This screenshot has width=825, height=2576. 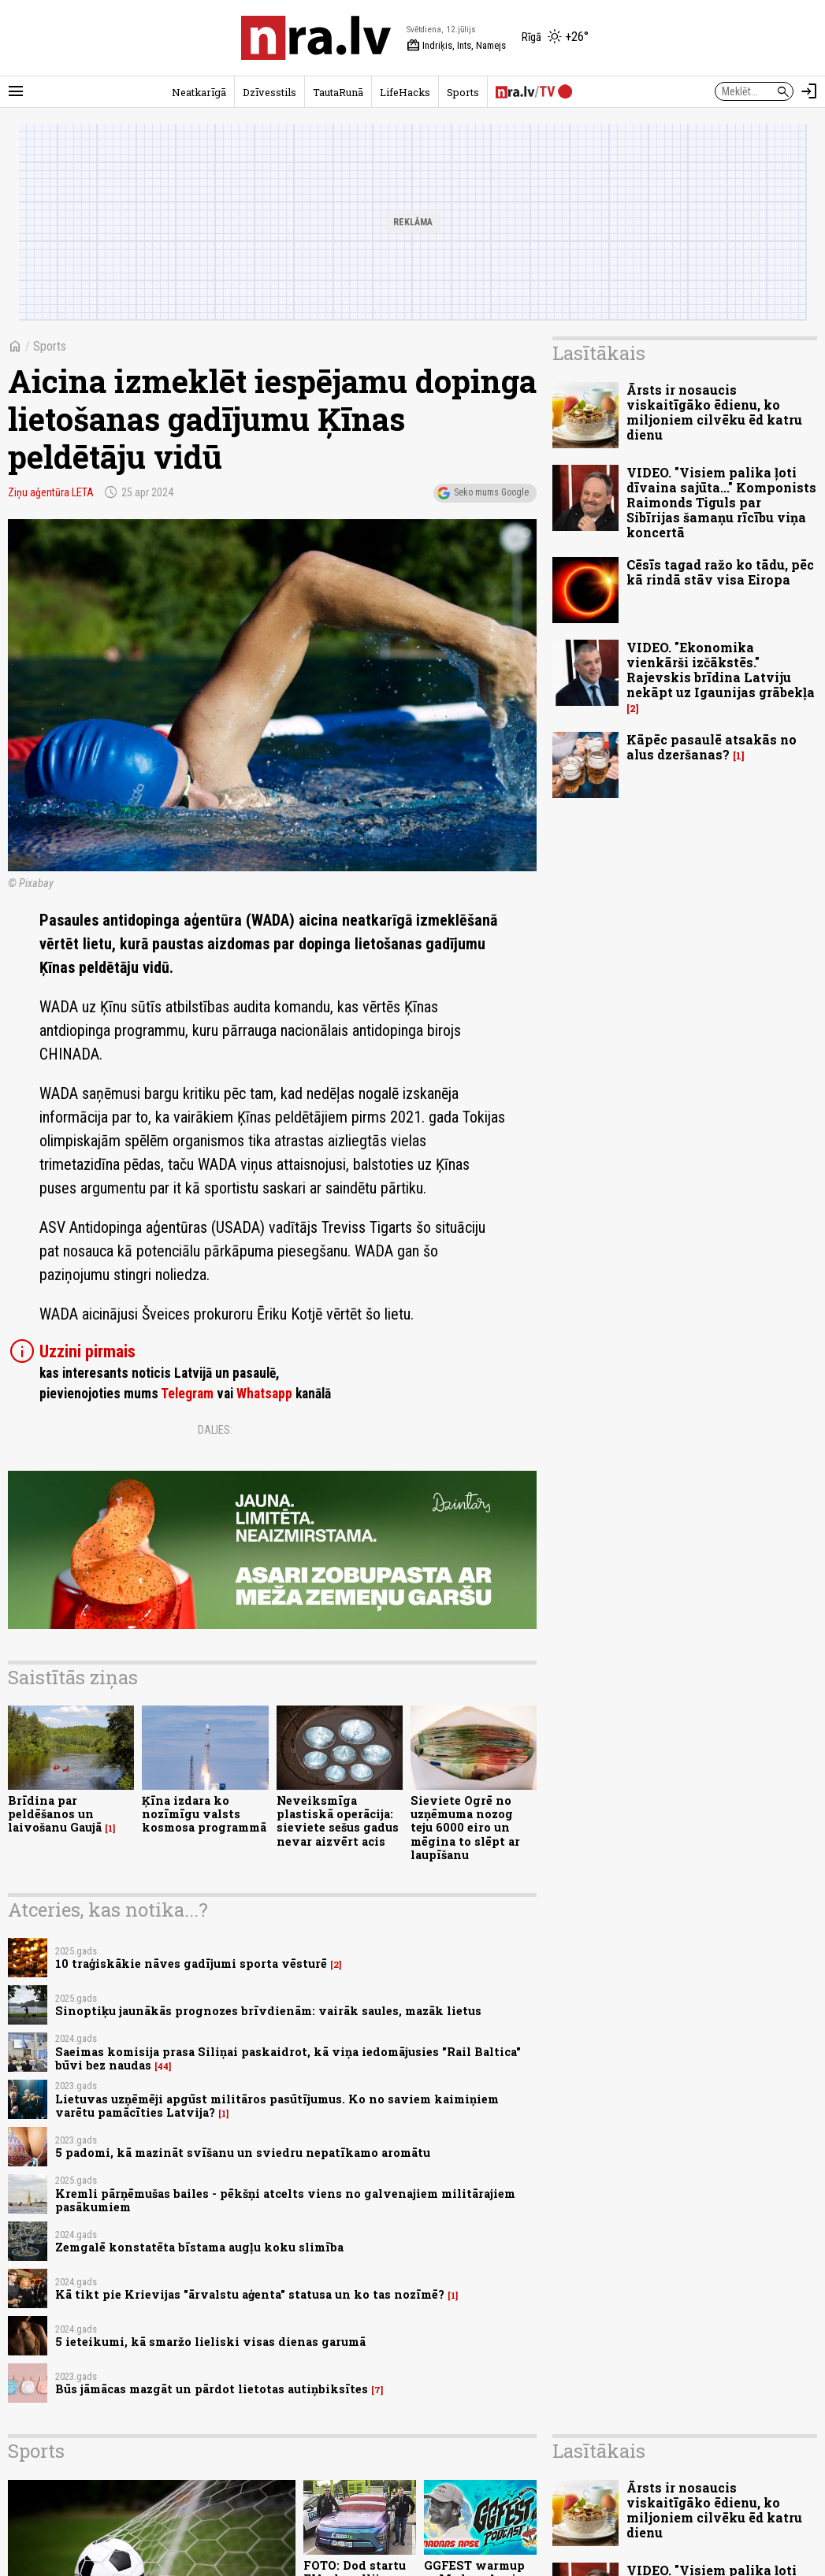 I want to click on [Laika apstākļi Rīgā], so click(x=555, y=37).